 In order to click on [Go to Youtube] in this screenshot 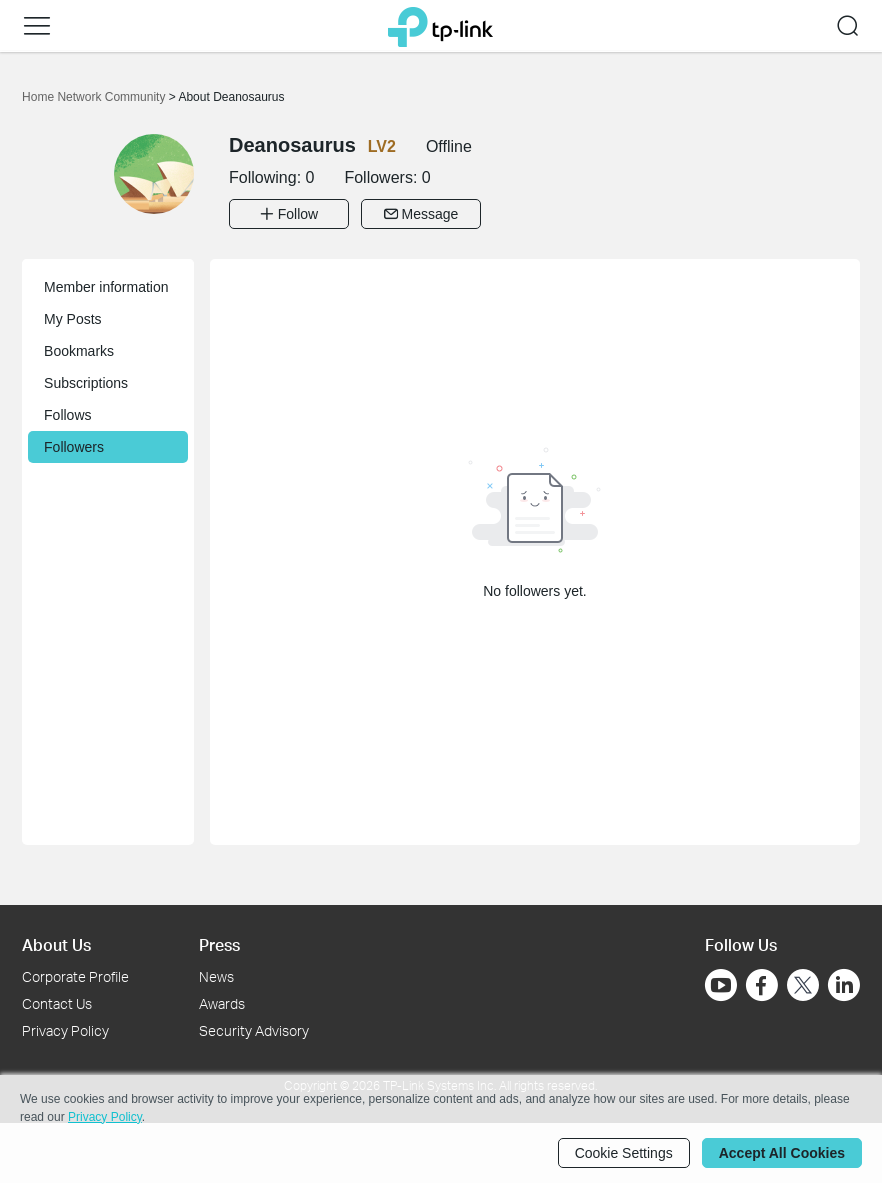, I will do `click(721, 985)`.